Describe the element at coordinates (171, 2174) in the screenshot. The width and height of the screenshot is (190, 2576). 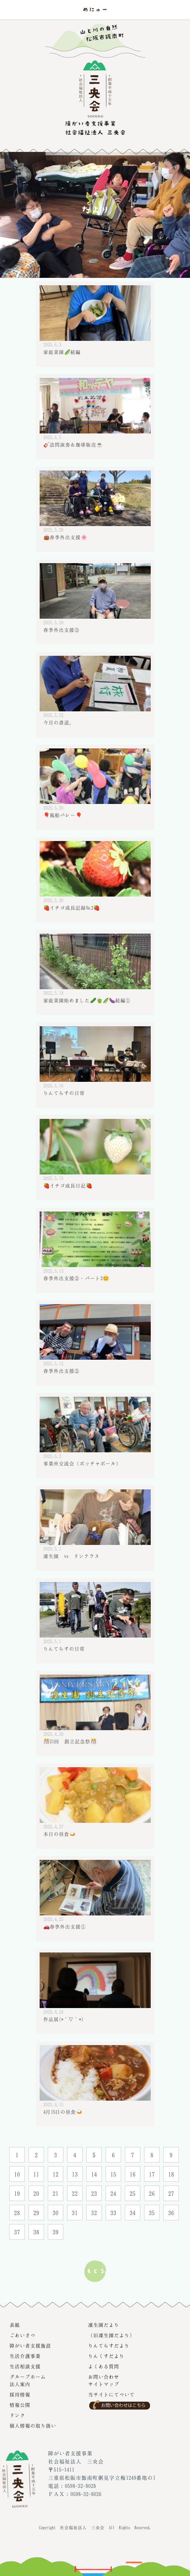
I see `18` at that location.